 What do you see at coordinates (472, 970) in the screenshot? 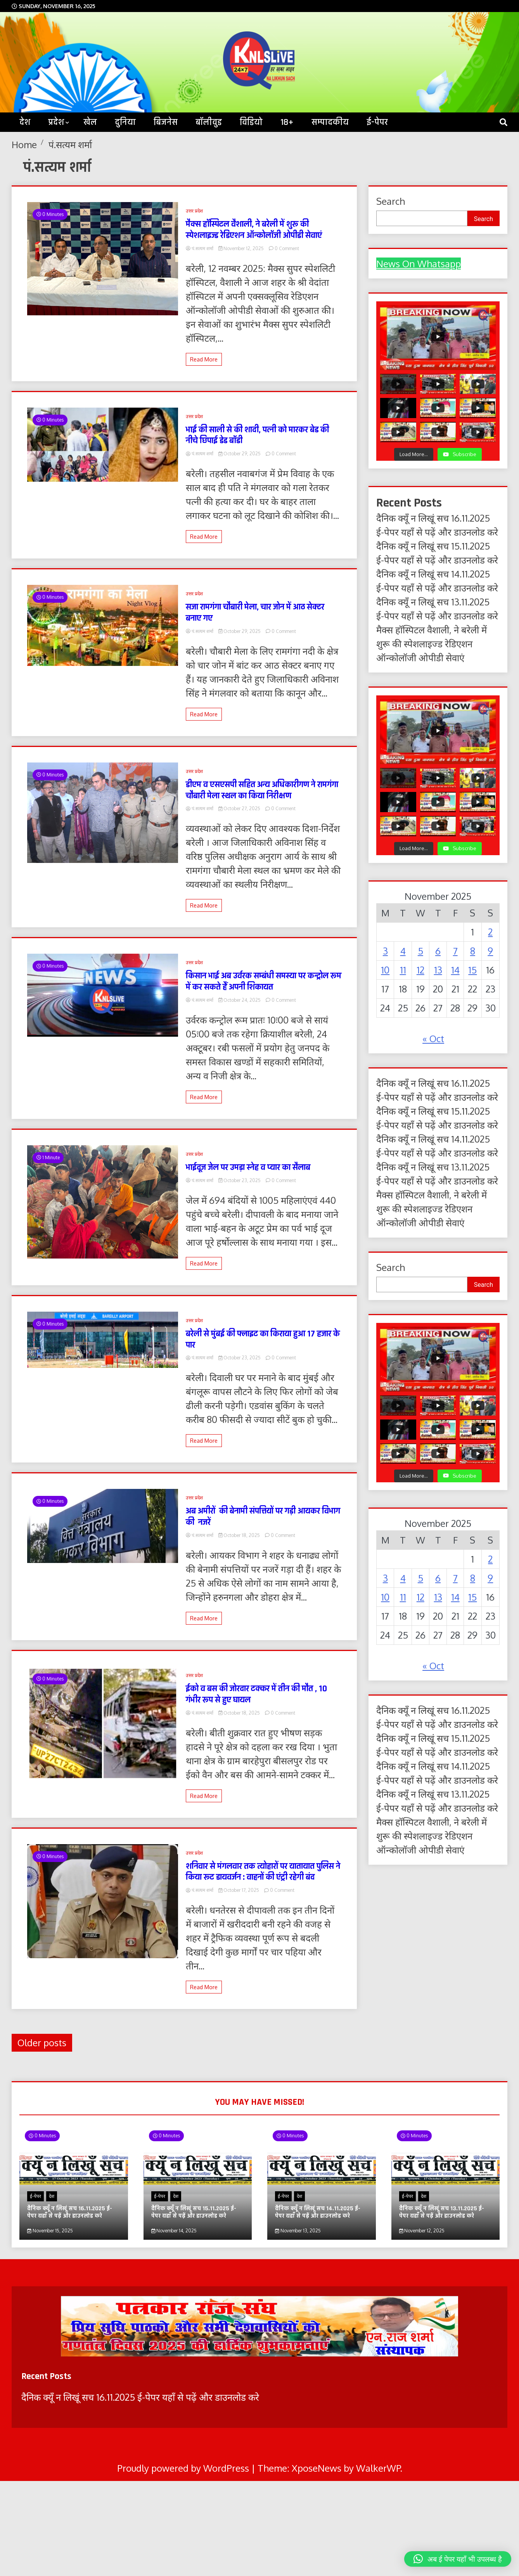
I see `15 [Posts published on November 15, 2025]` at bounding box center [472, 970].